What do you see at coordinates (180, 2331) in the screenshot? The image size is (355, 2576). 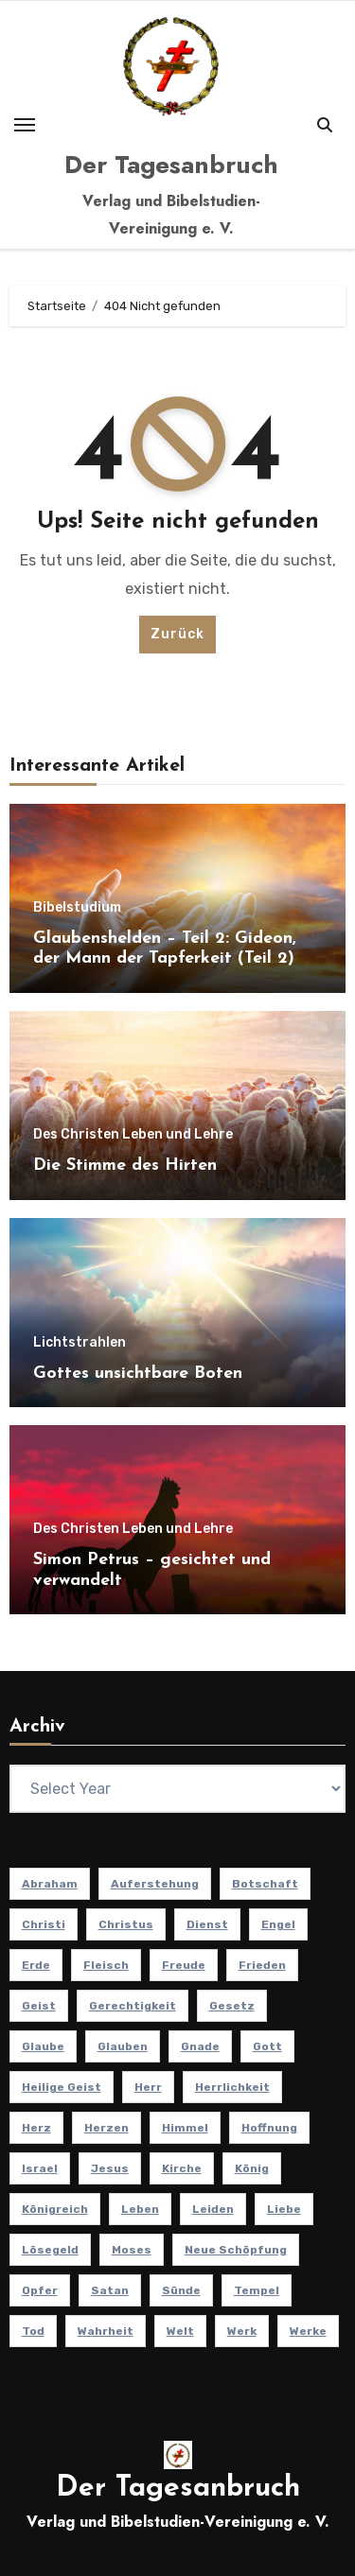 I see `Welt [Welt (18 Einträge)]` at bounding box center [180, 2331].